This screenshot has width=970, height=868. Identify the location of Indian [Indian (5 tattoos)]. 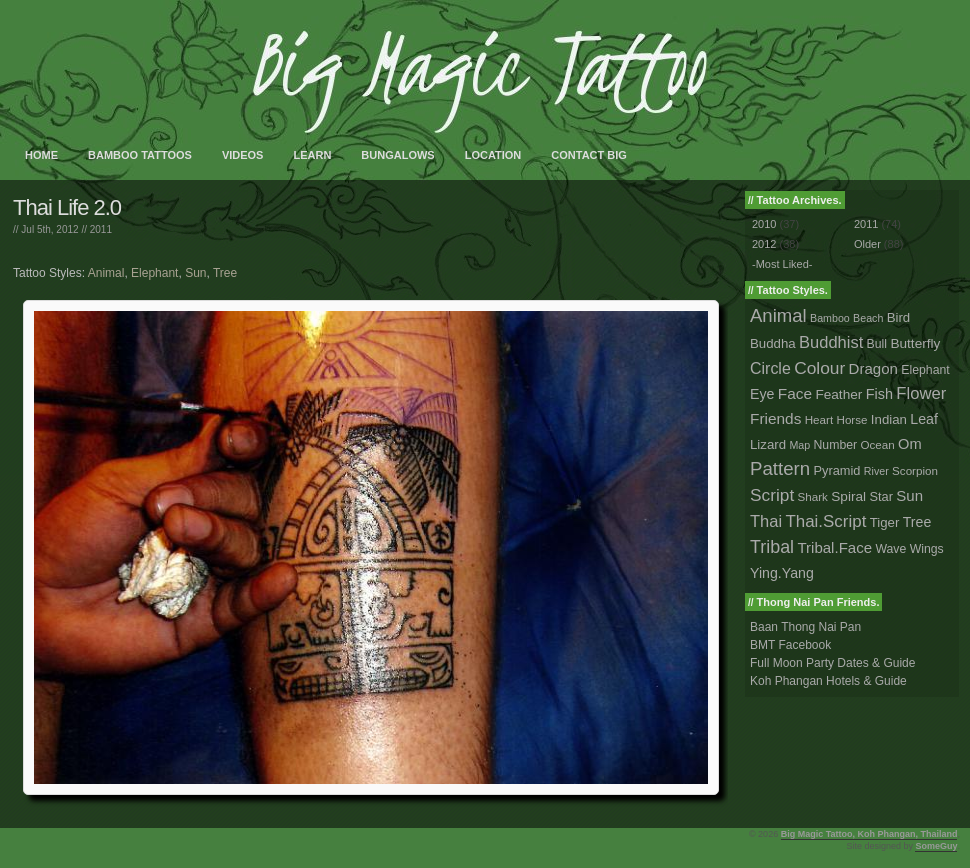
(889, 419).